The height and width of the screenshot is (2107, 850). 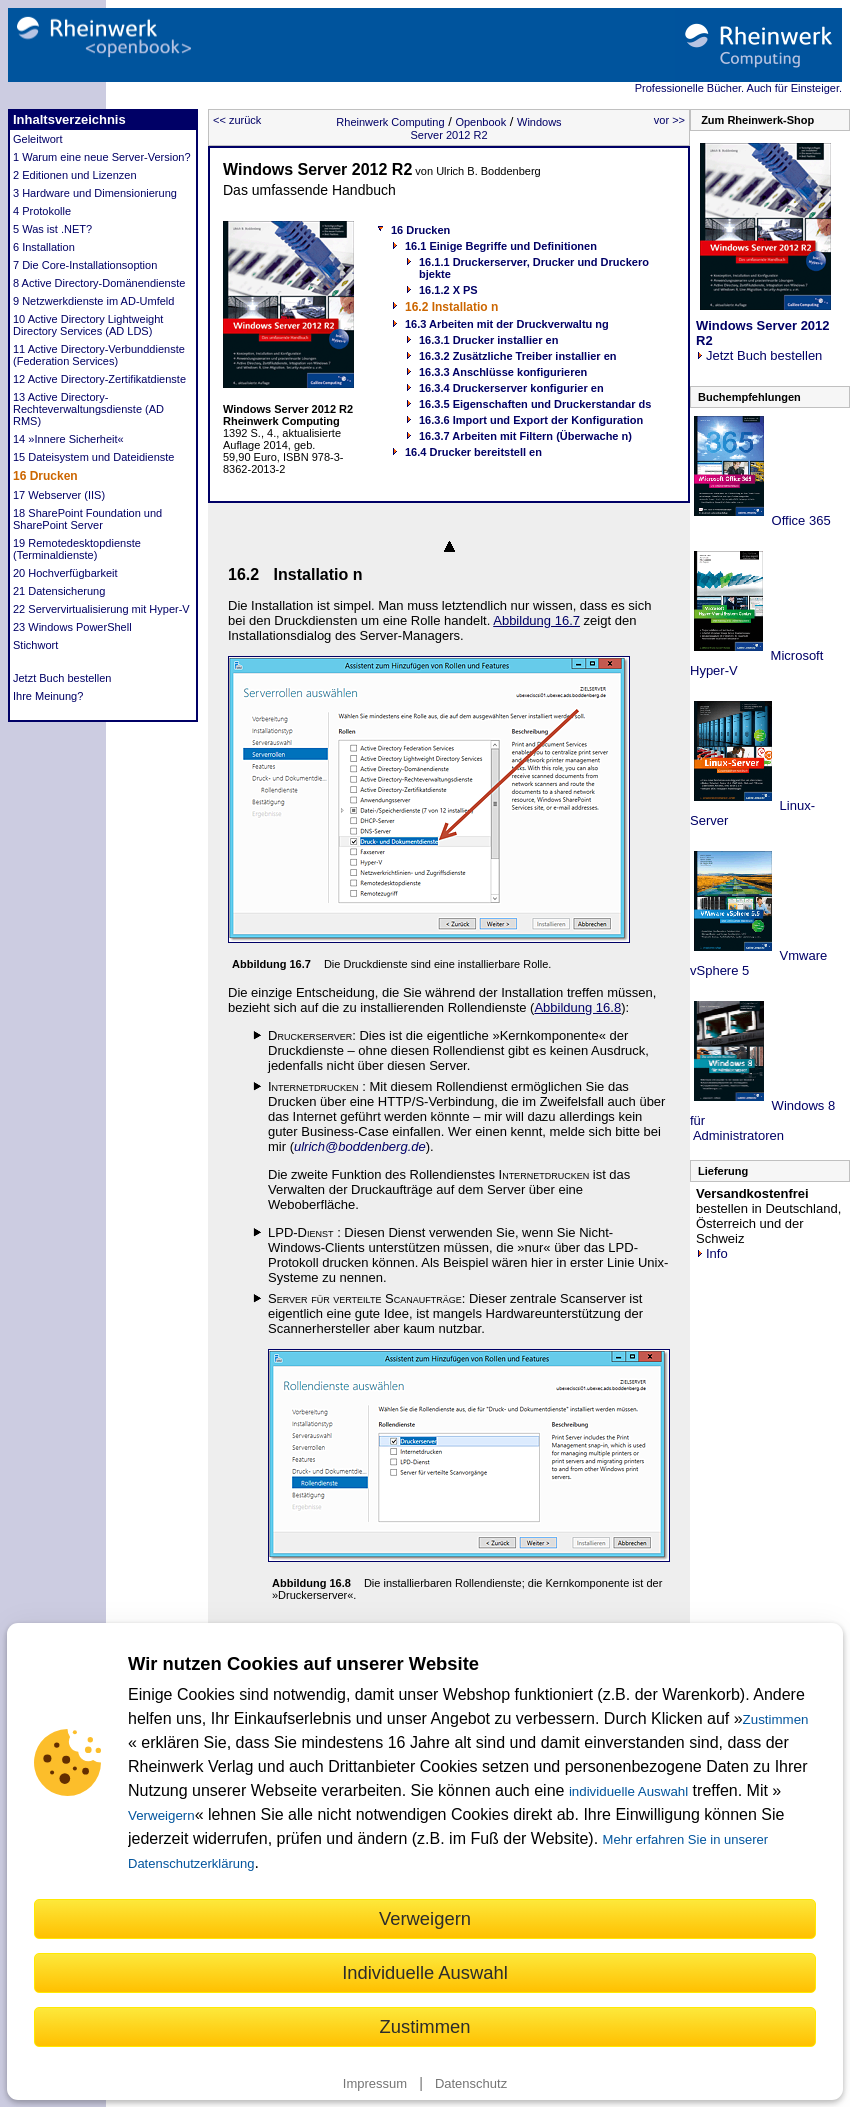 What do you see at coordinates (75, 175) in the screenshot?
I see `2 Editionen und Lizenzen` at bounding box center [75, 175].